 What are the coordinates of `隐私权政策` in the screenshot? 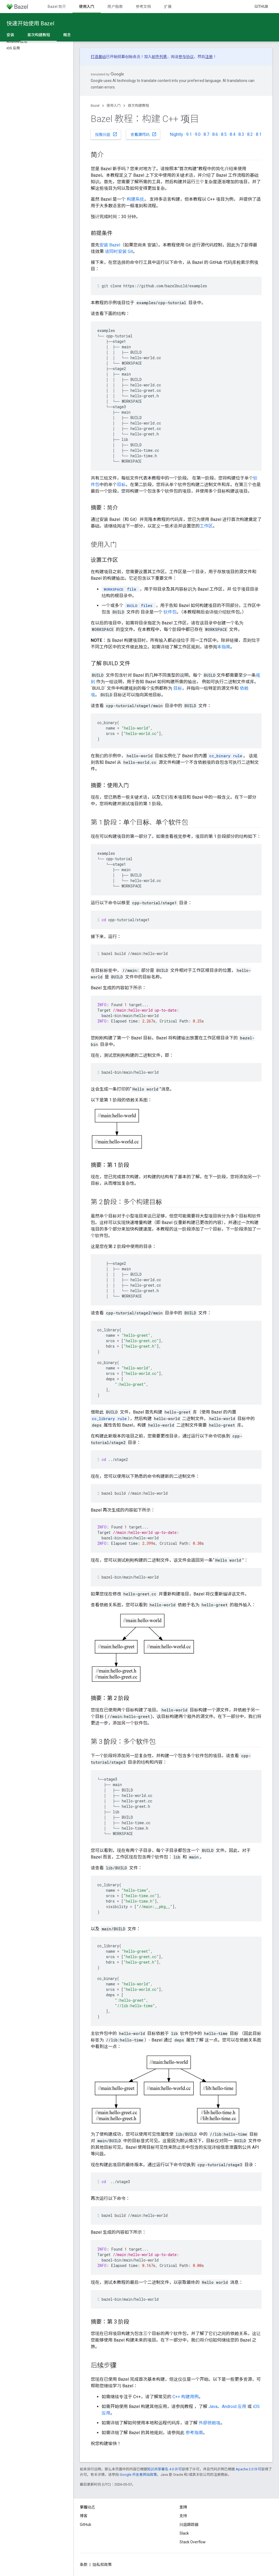 It's located at (102, 2564).